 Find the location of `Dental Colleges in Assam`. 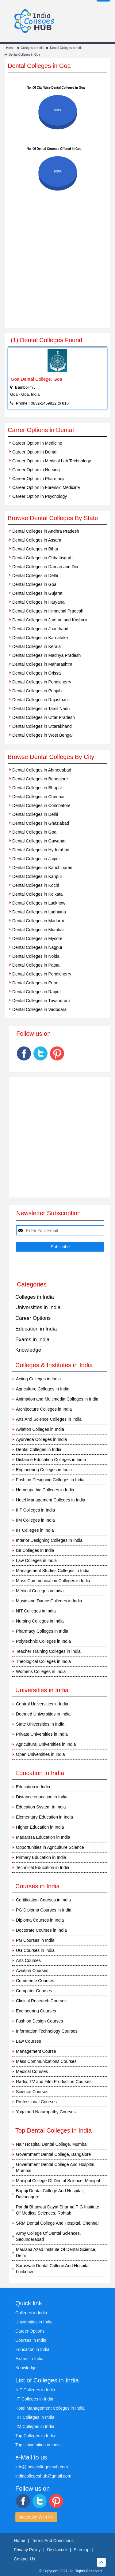

Dental Colleges in Assam is located at coordinates (36, 540).